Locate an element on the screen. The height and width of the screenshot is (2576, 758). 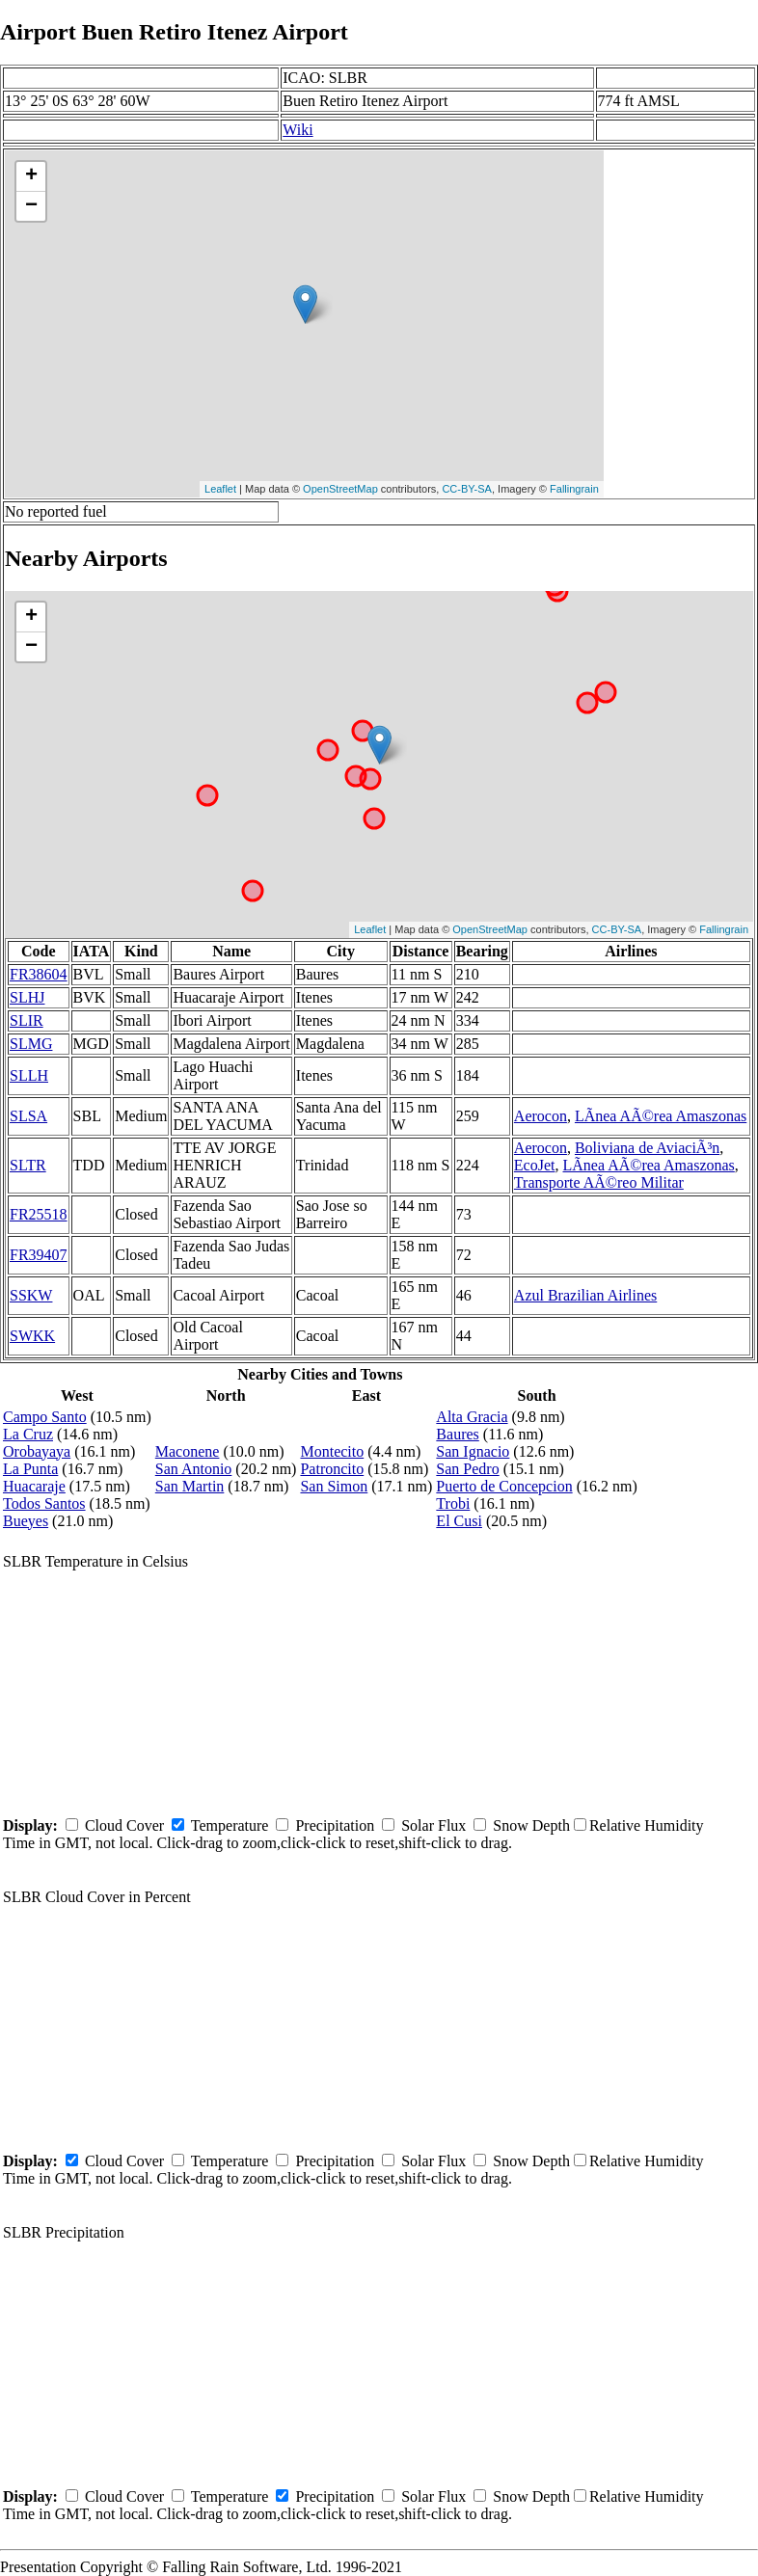
Aerocon is located at coordinates (540, 1116).